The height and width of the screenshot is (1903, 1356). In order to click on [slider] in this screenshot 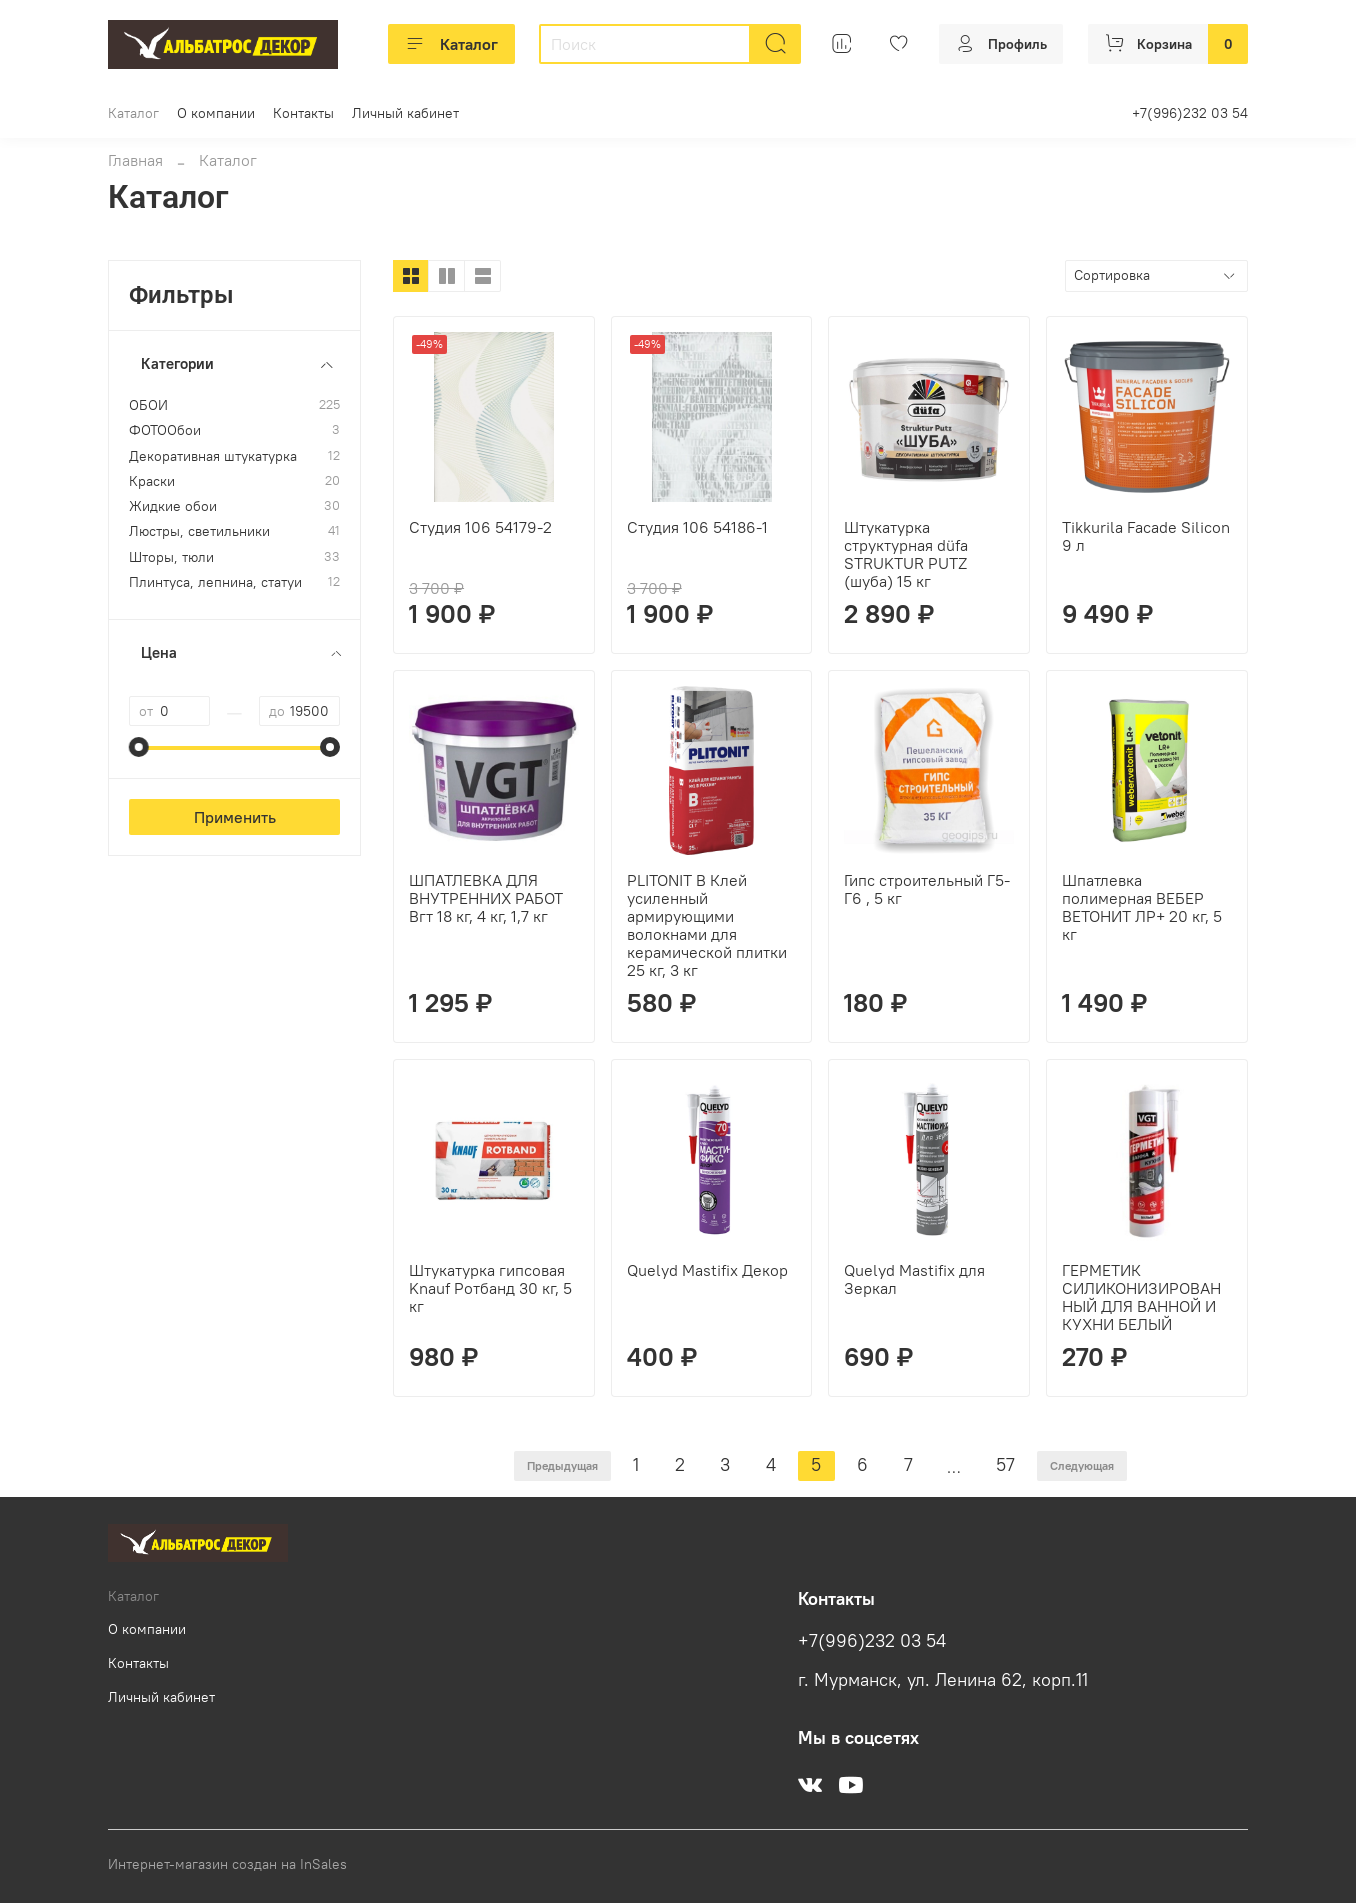, I will do `click(139, 747)`.